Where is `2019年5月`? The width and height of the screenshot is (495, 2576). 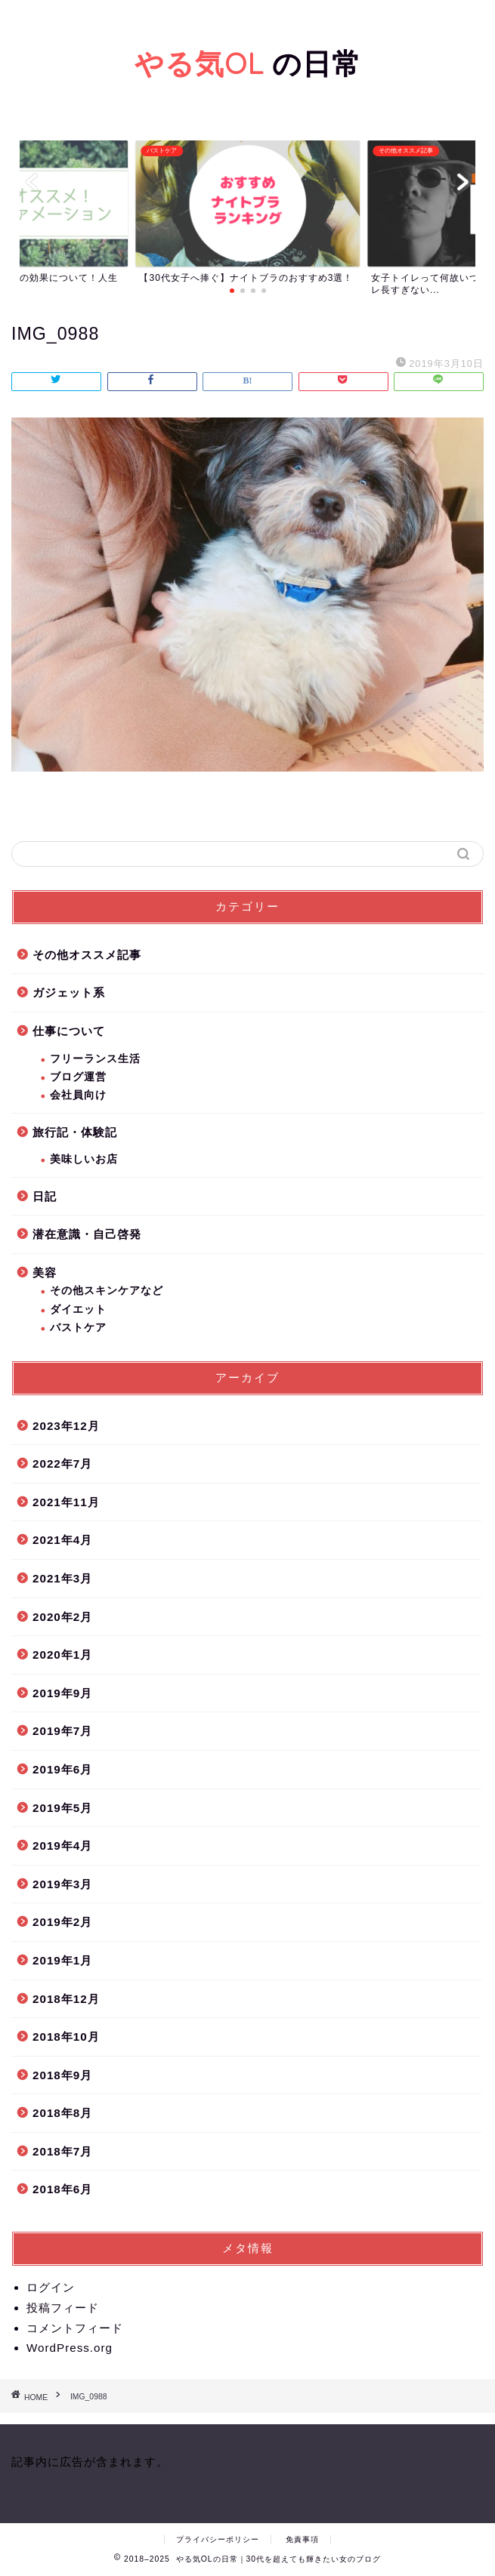 2019年5月 is located at coordinates (62, 1807).